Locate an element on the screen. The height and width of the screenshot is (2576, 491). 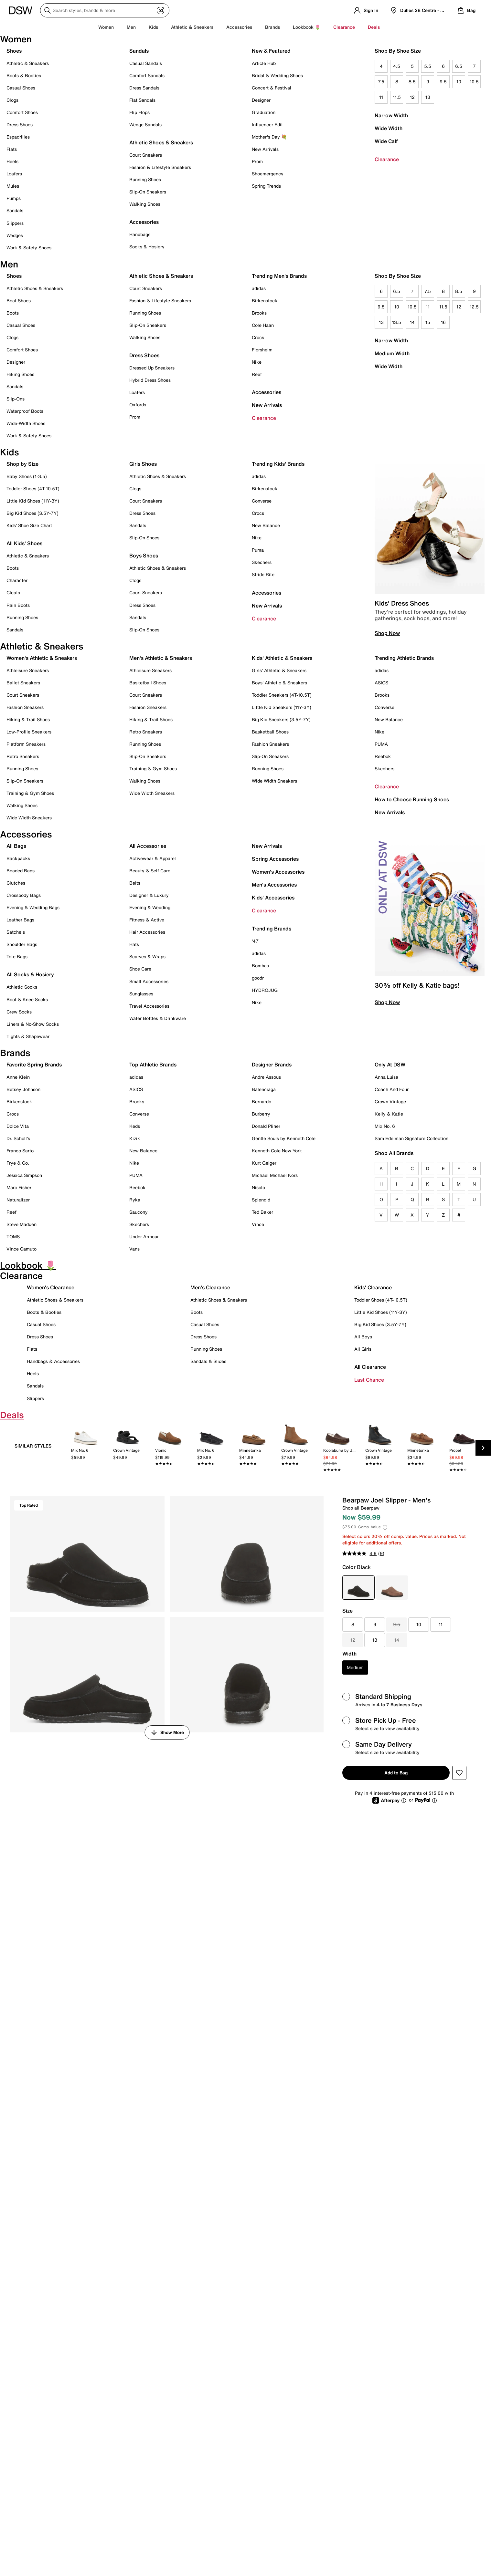
Designer Brands is located at coordinates (272, 1064).